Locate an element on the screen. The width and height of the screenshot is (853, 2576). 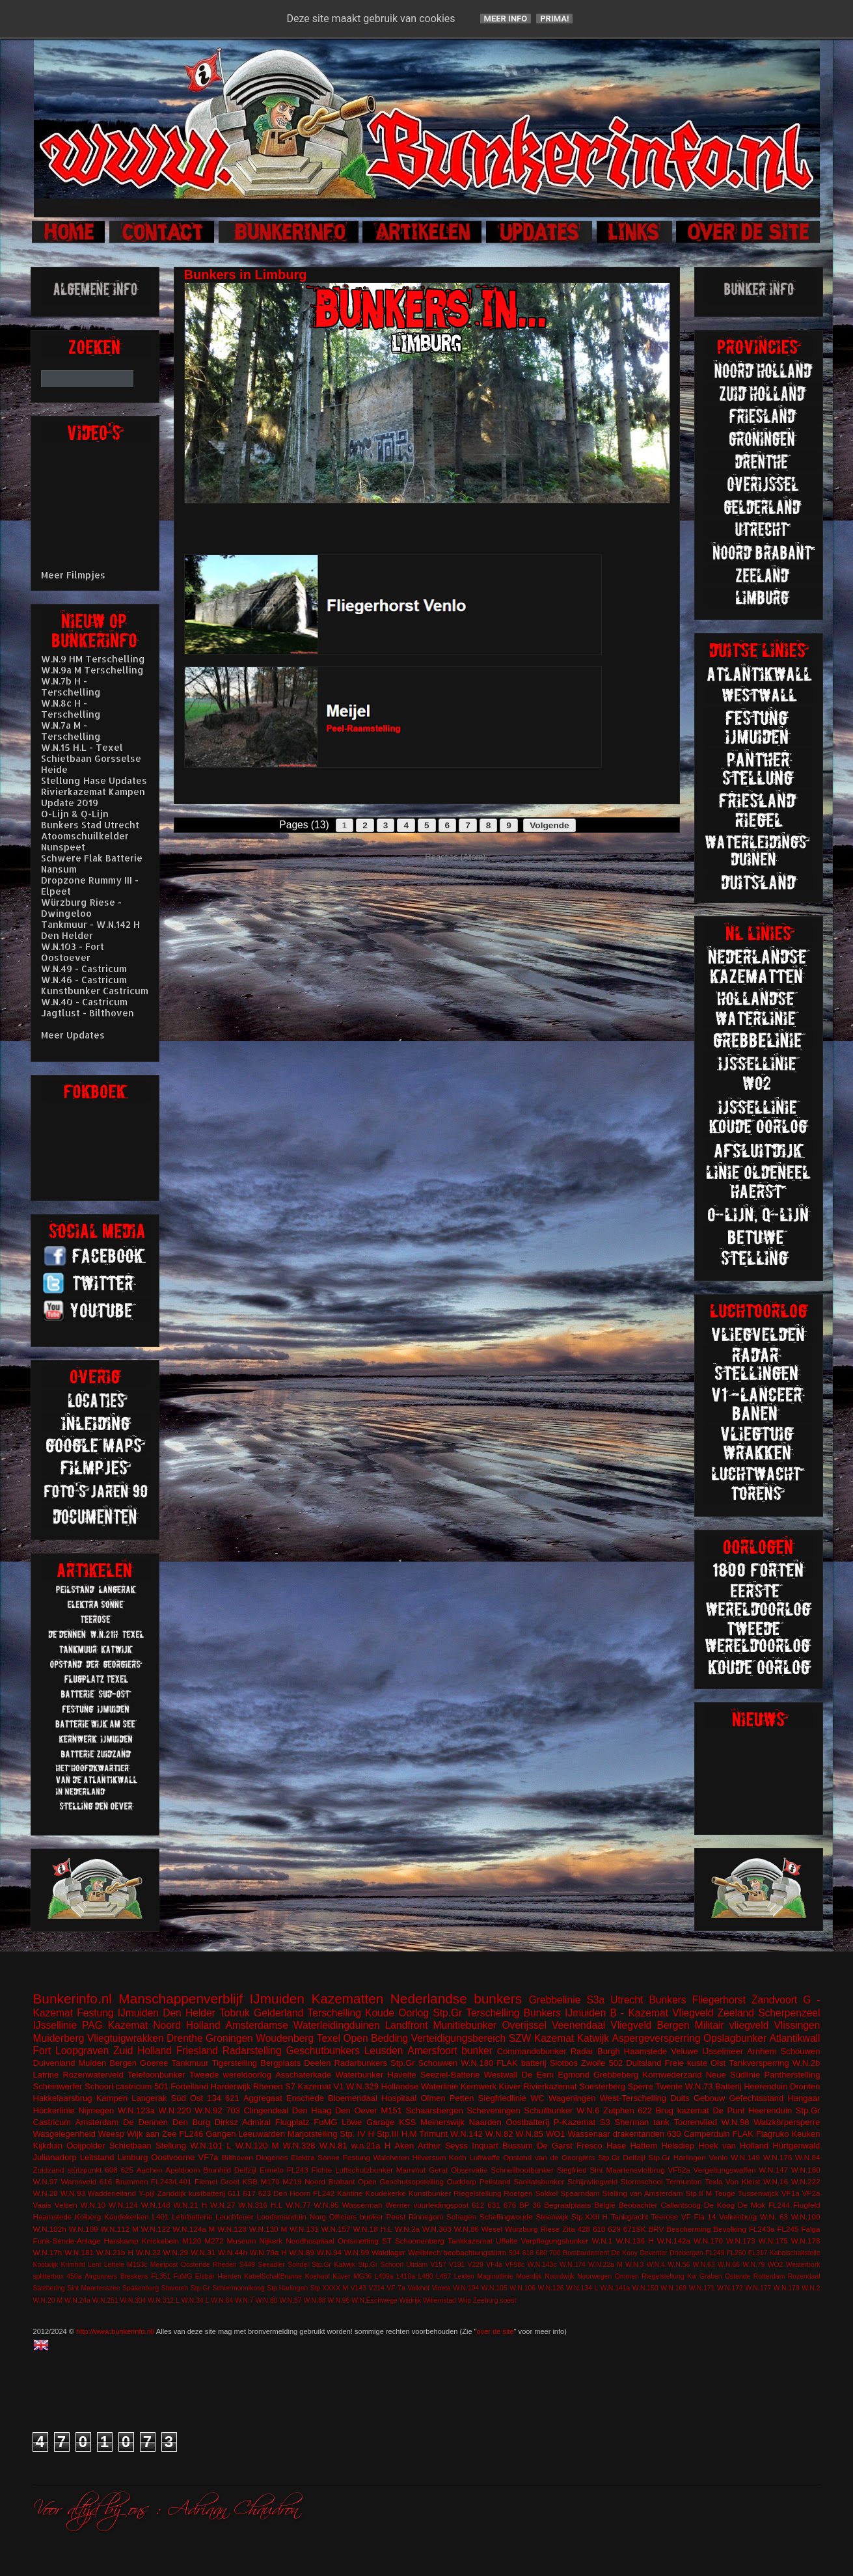
W.N.124 is located at coordinates (123, 2205).